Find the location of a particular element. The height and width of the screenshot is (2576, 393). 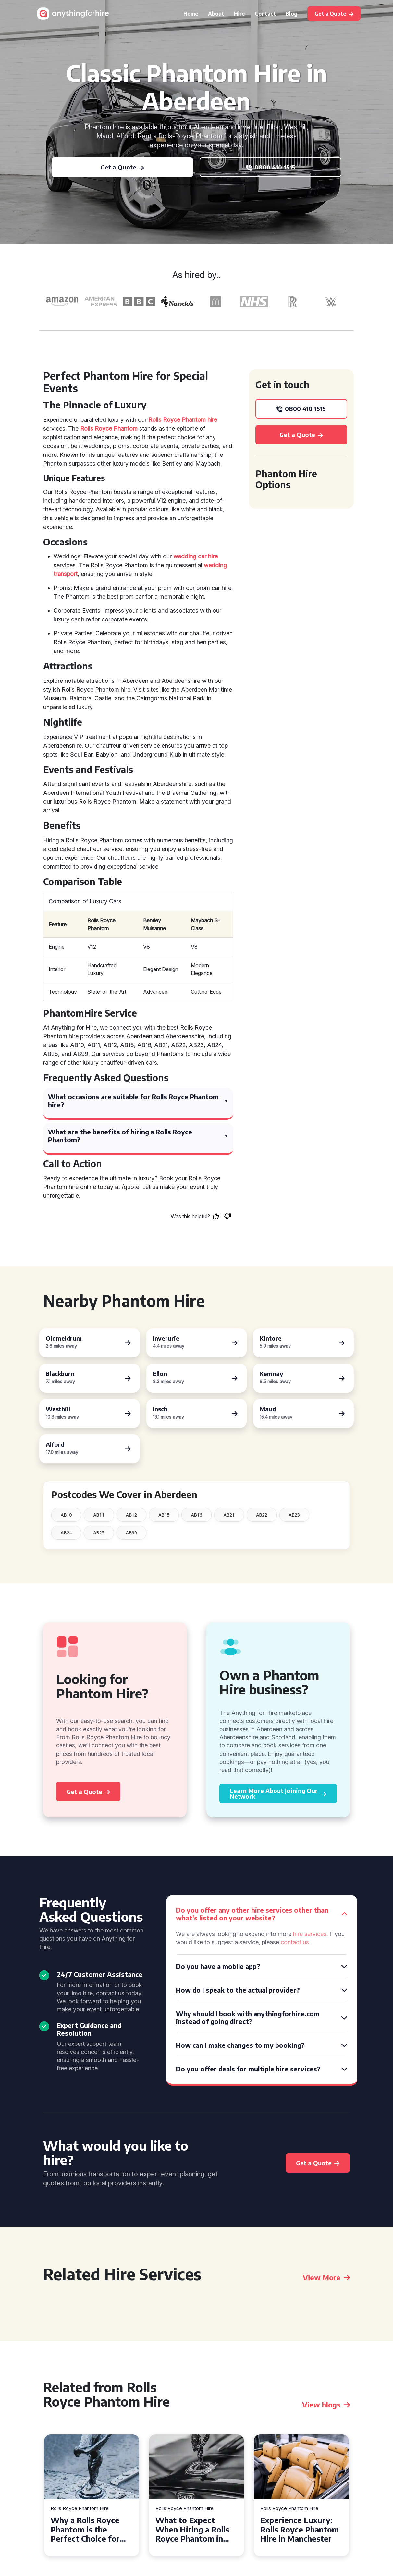

hire services is located at coordinates (309, 1934).